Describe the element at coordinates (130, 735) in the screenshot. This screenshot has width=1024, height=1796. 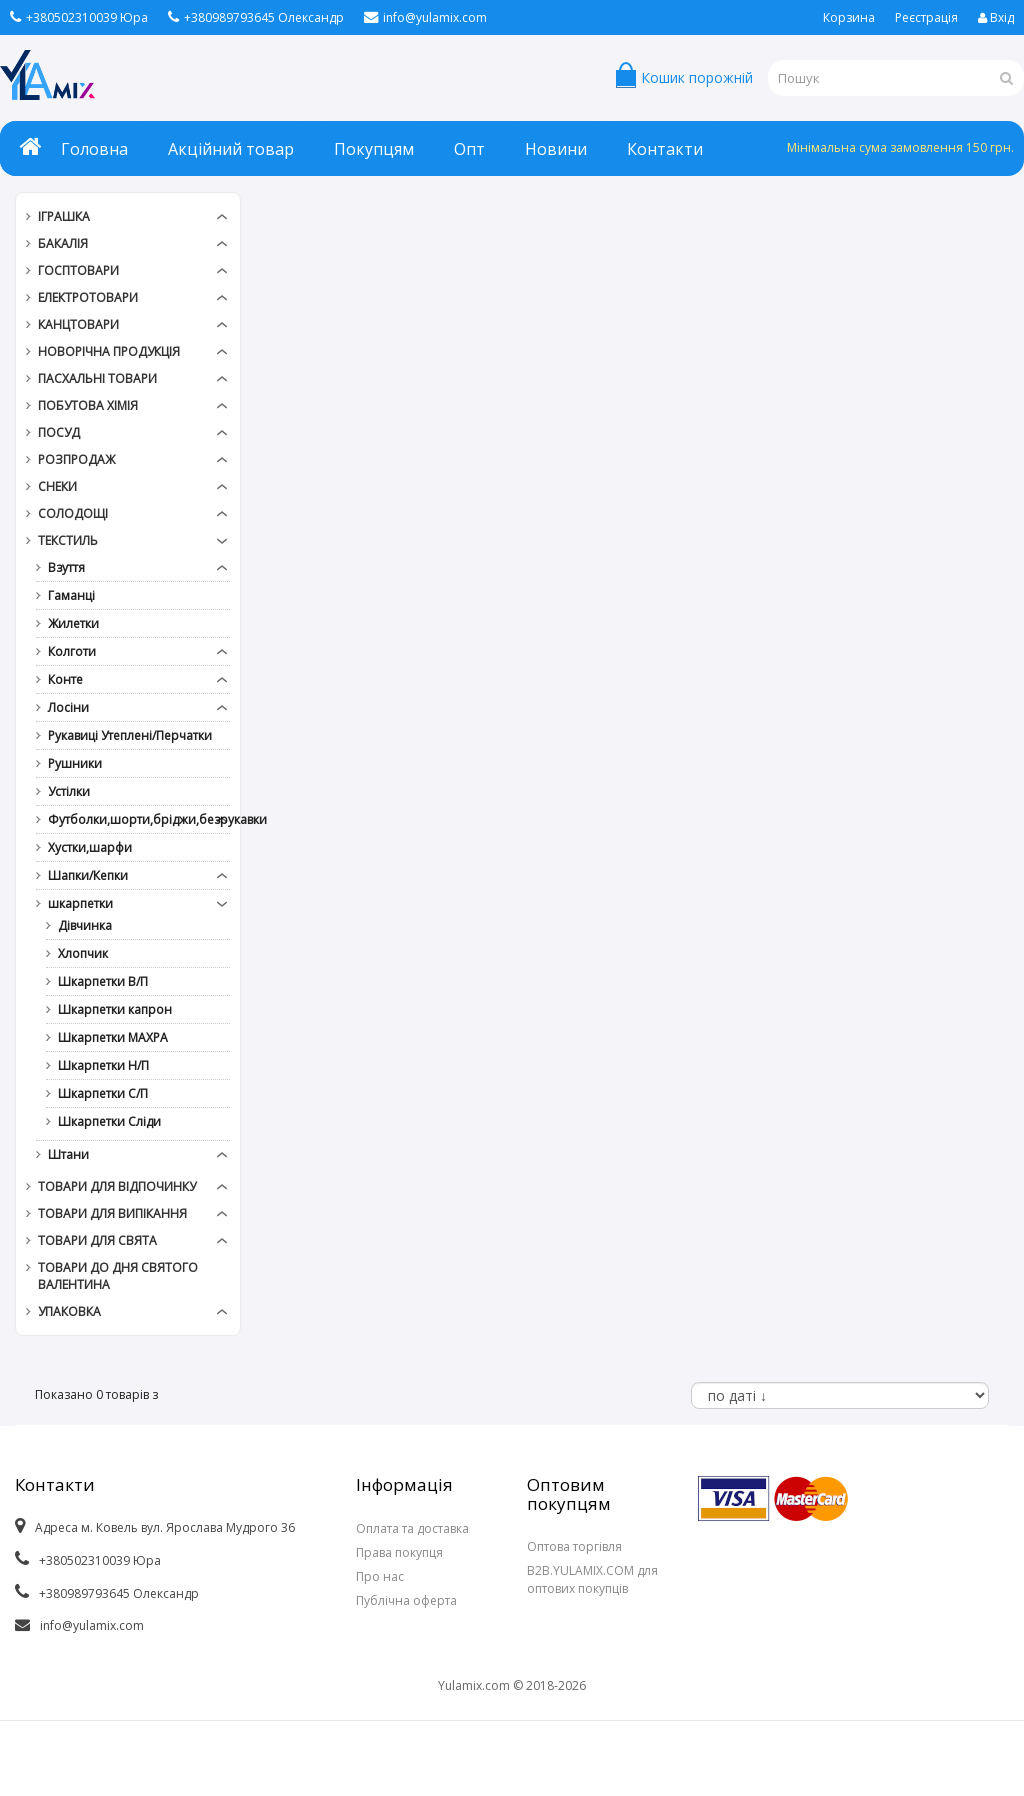
I see `Рукавиці Утеплені/Перчатки` at that location.